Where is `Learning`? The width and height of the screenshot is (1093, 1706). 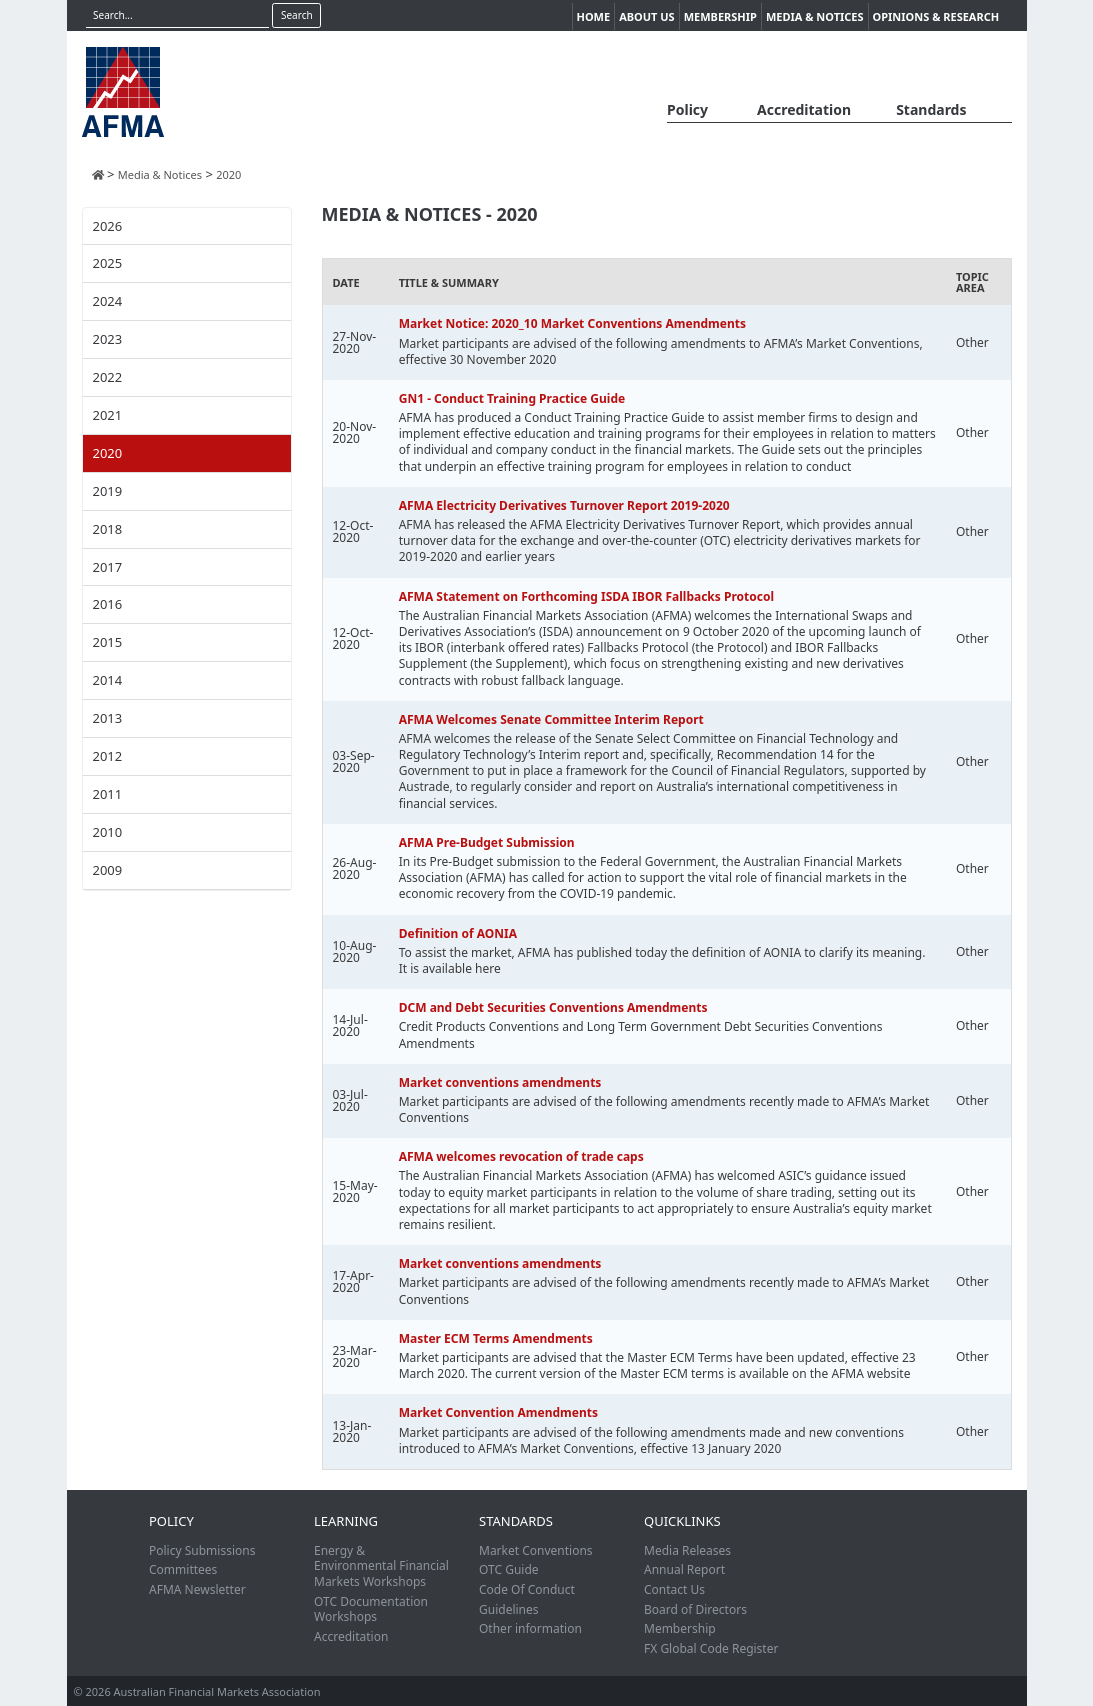 Learning is located at coordinates (346, 1521).